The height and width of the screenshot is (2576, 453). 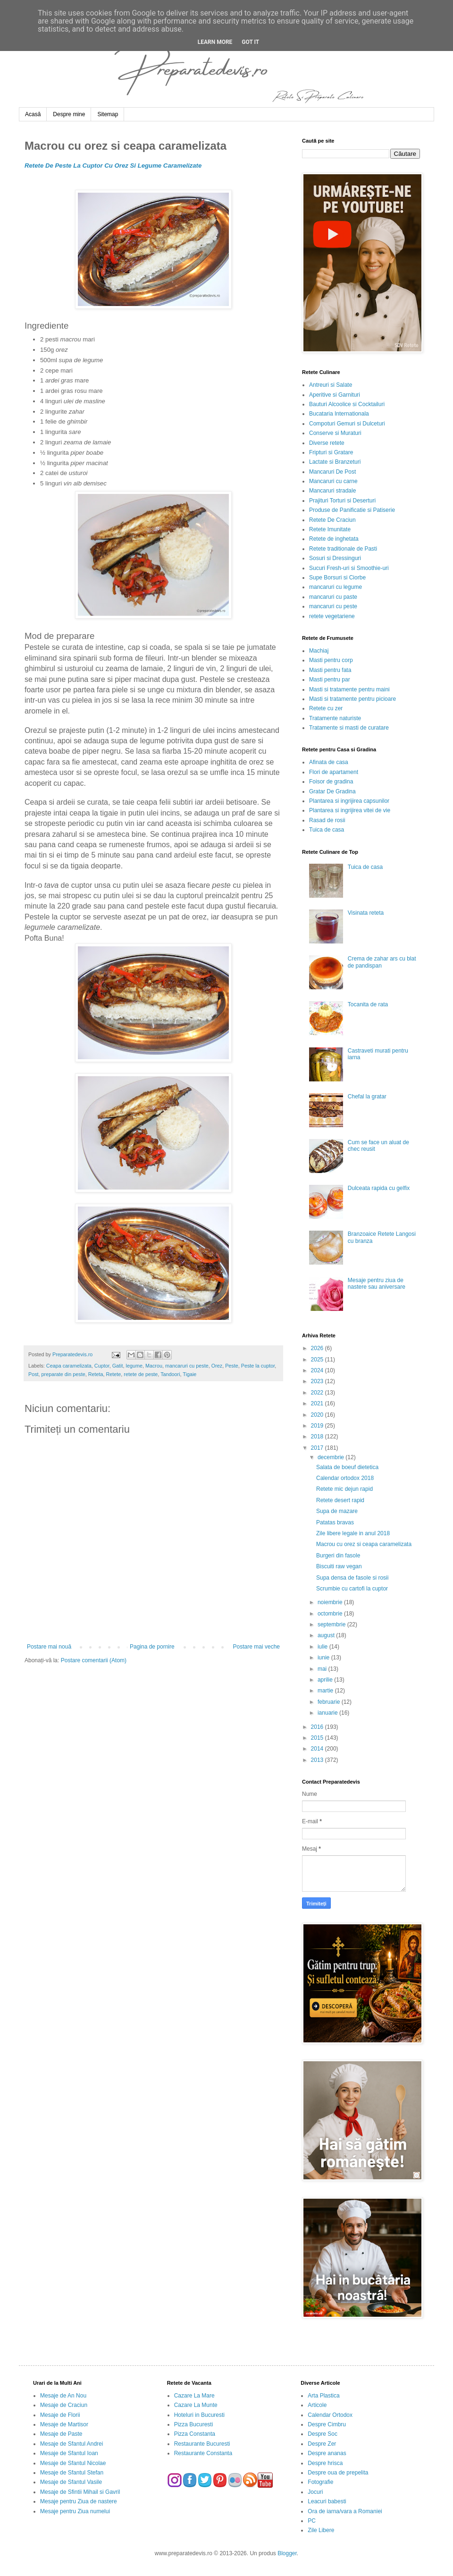 I want to click on Despre Zer, so click(x=322, y=2443).